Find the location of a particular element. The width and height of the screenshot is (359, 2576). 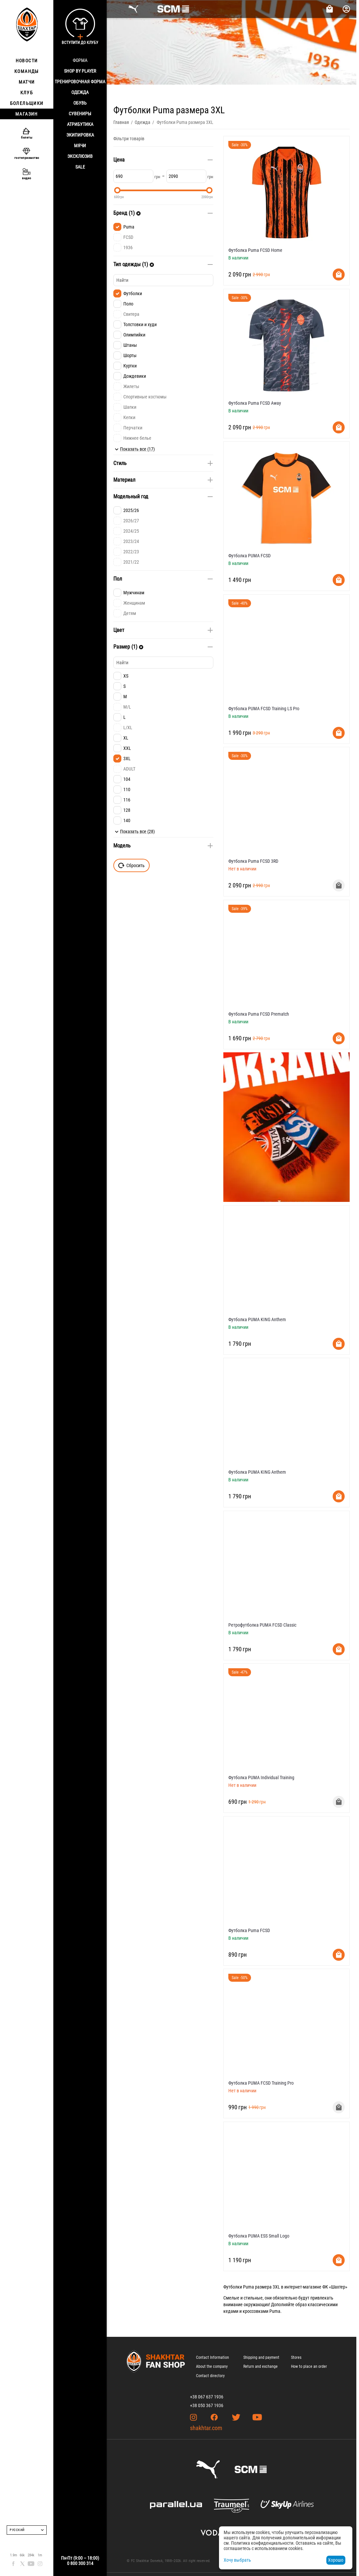

shakhtar.com is located at coordinates (206, 2427).